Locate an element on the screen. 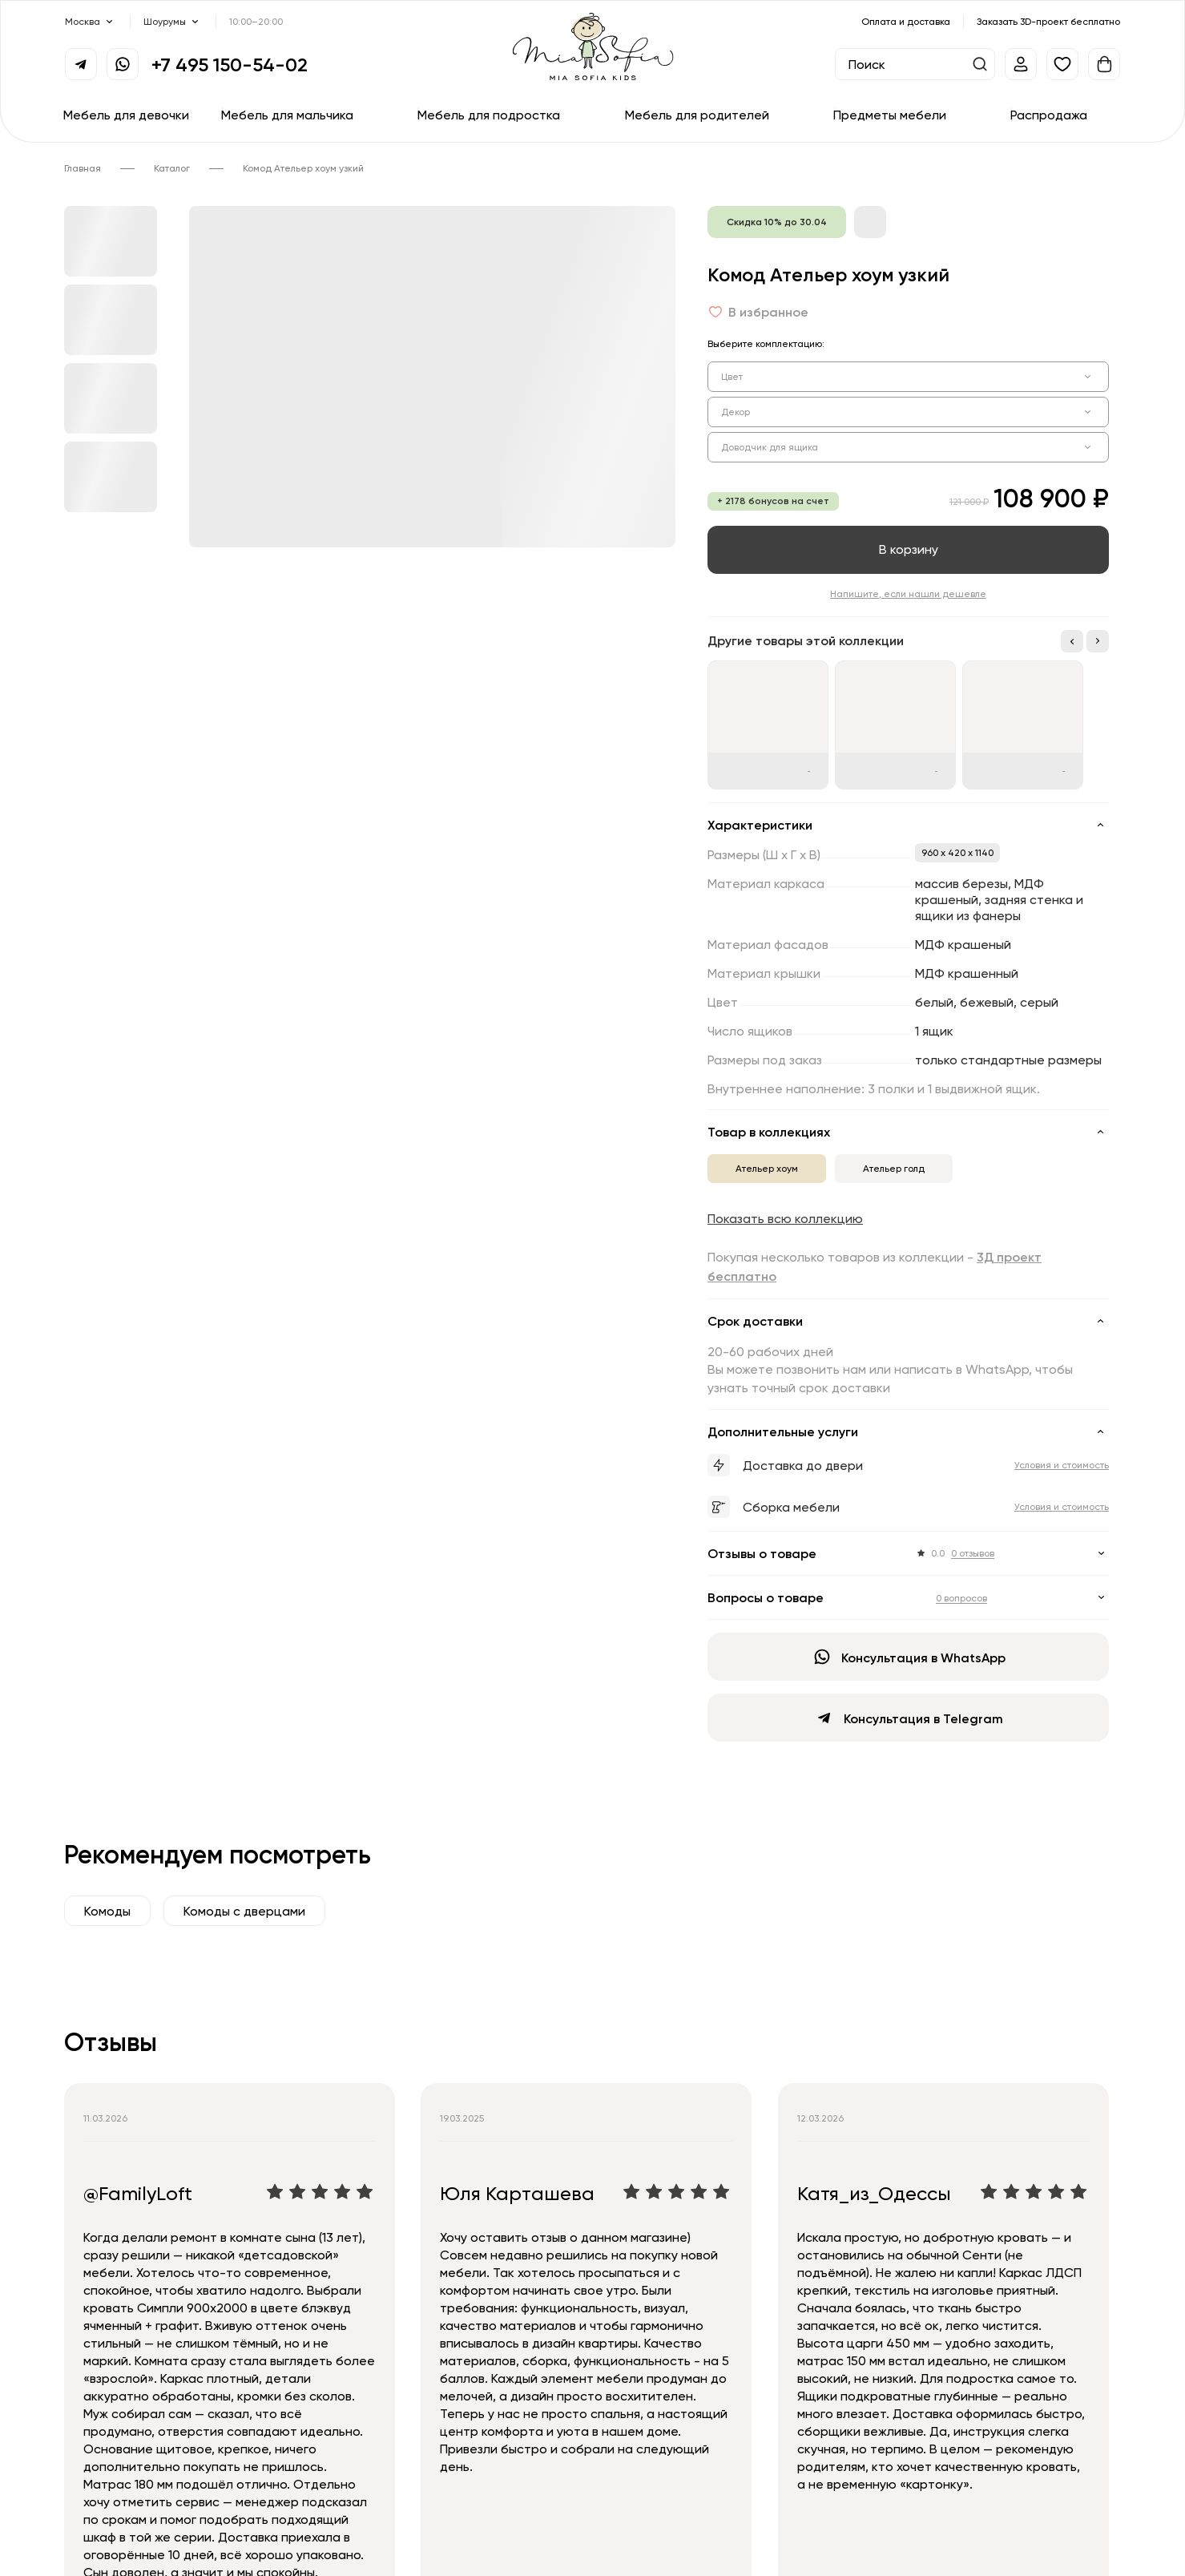  Мебель для девочки is located at coordinates (126, 114).